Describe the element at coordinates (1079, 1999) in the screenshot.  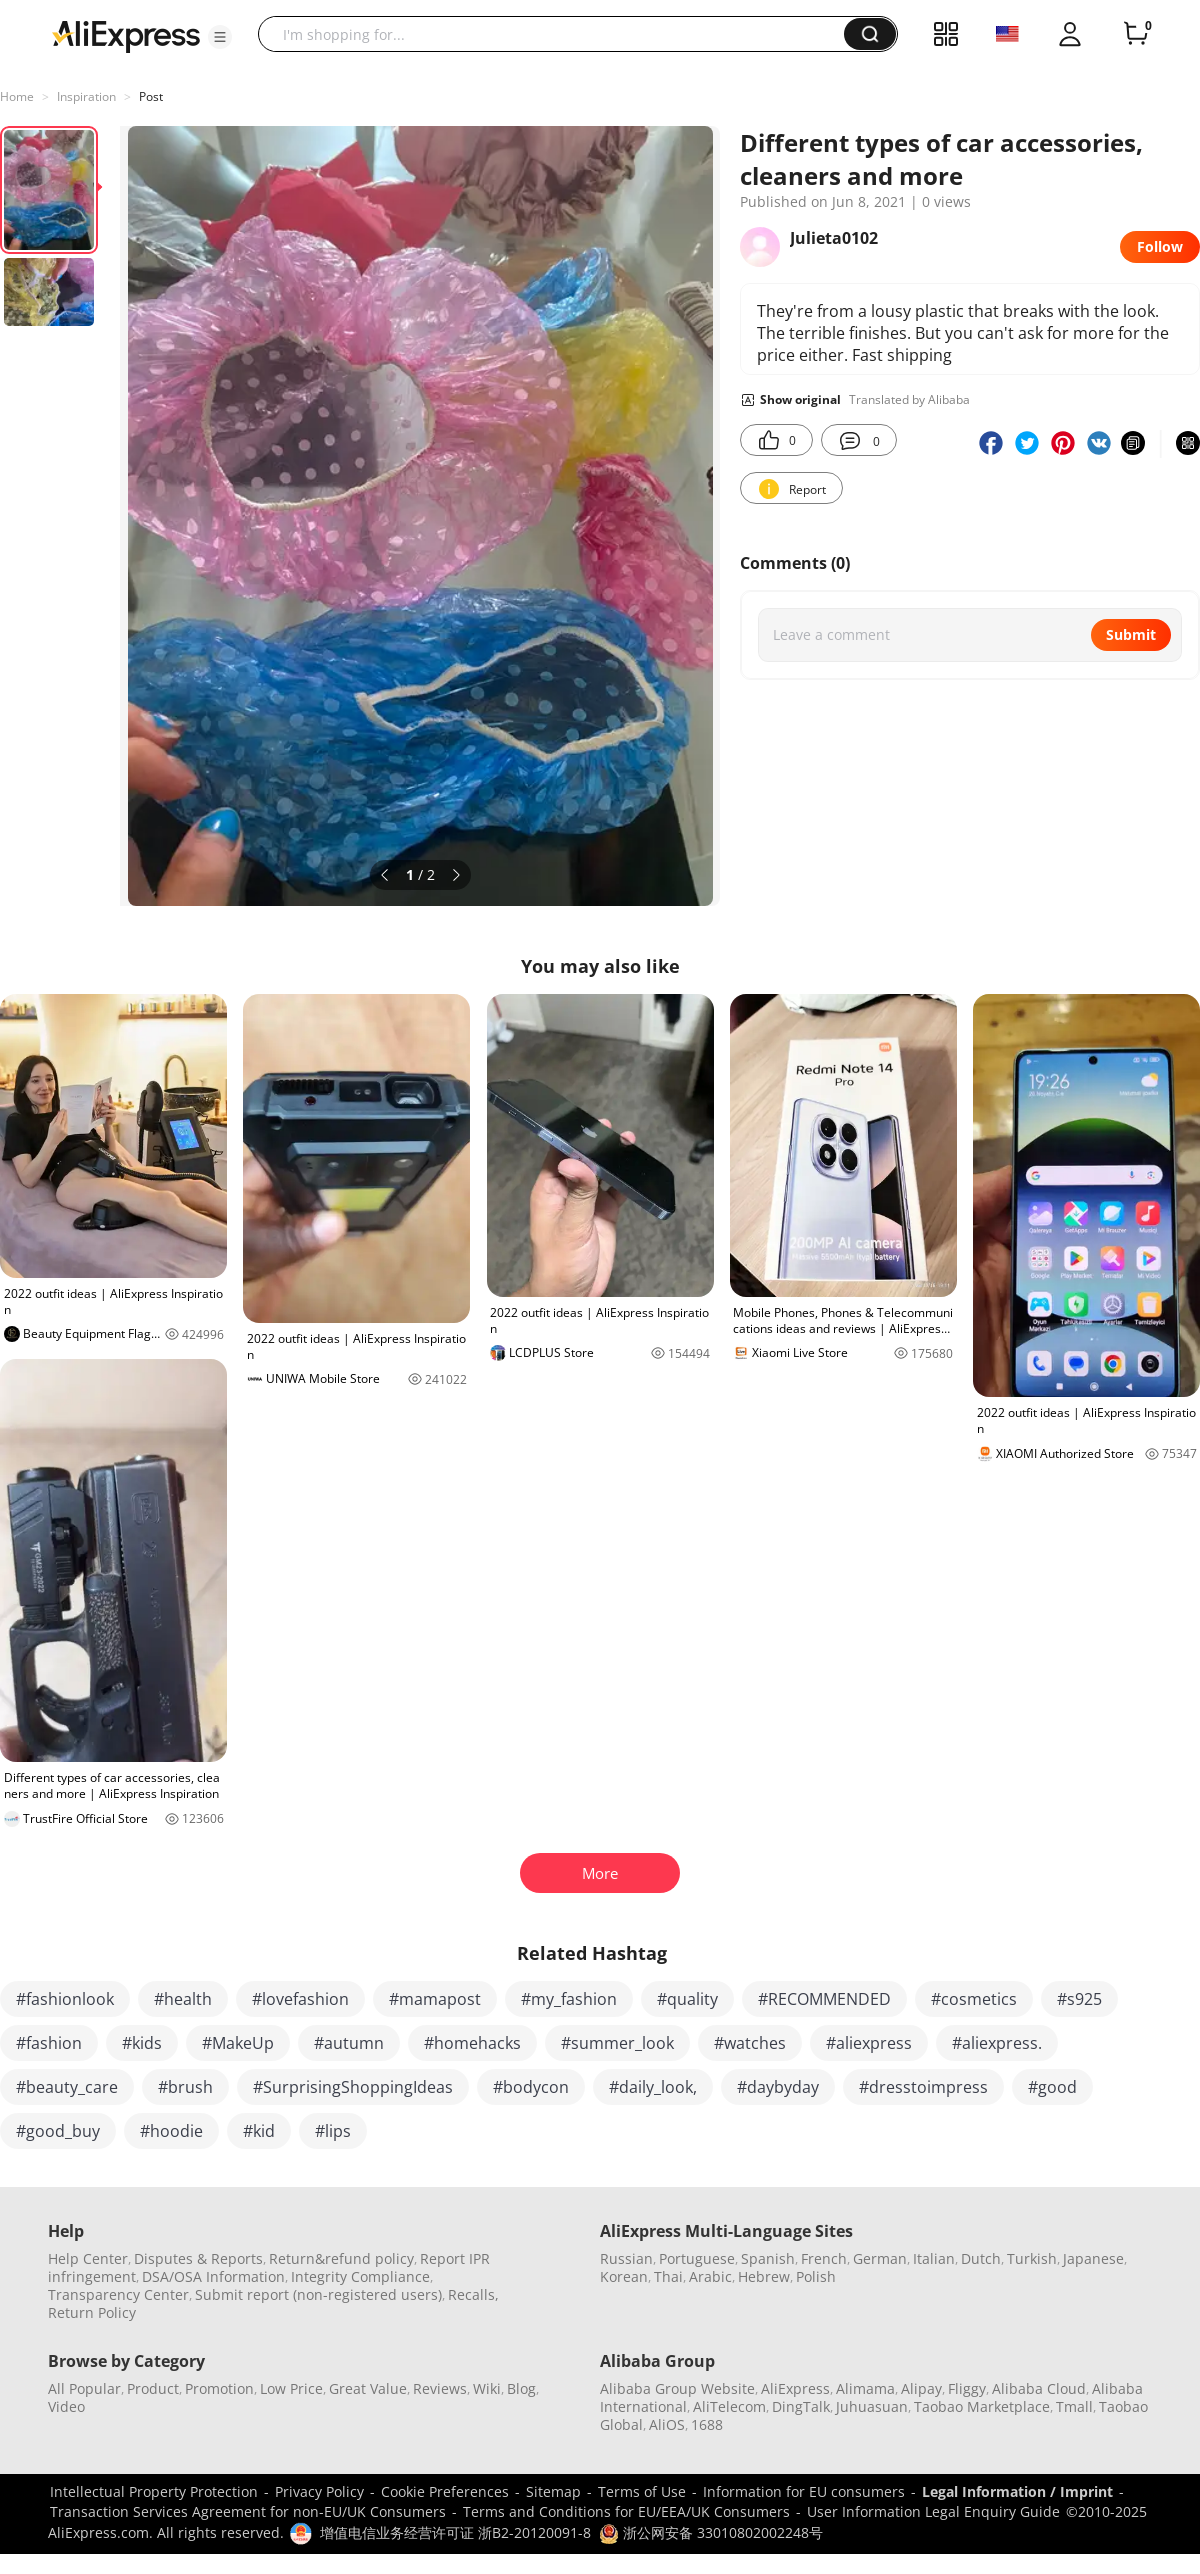
I see `#s925` at that location.